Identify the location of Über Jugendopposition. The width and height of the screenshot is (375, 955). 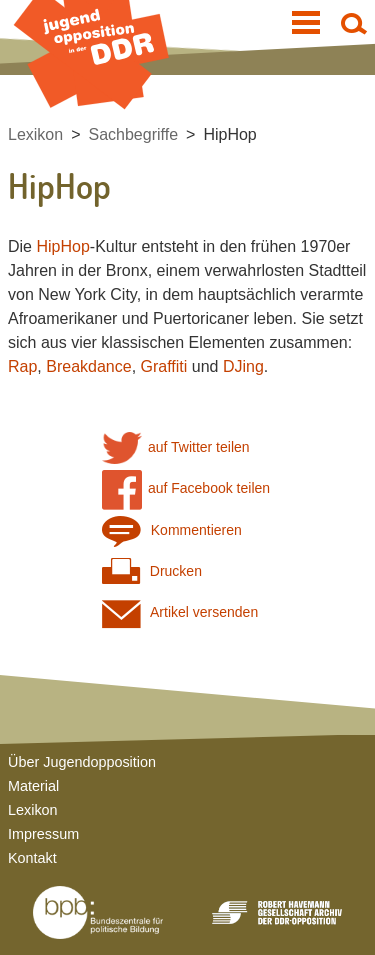
(82, 762).